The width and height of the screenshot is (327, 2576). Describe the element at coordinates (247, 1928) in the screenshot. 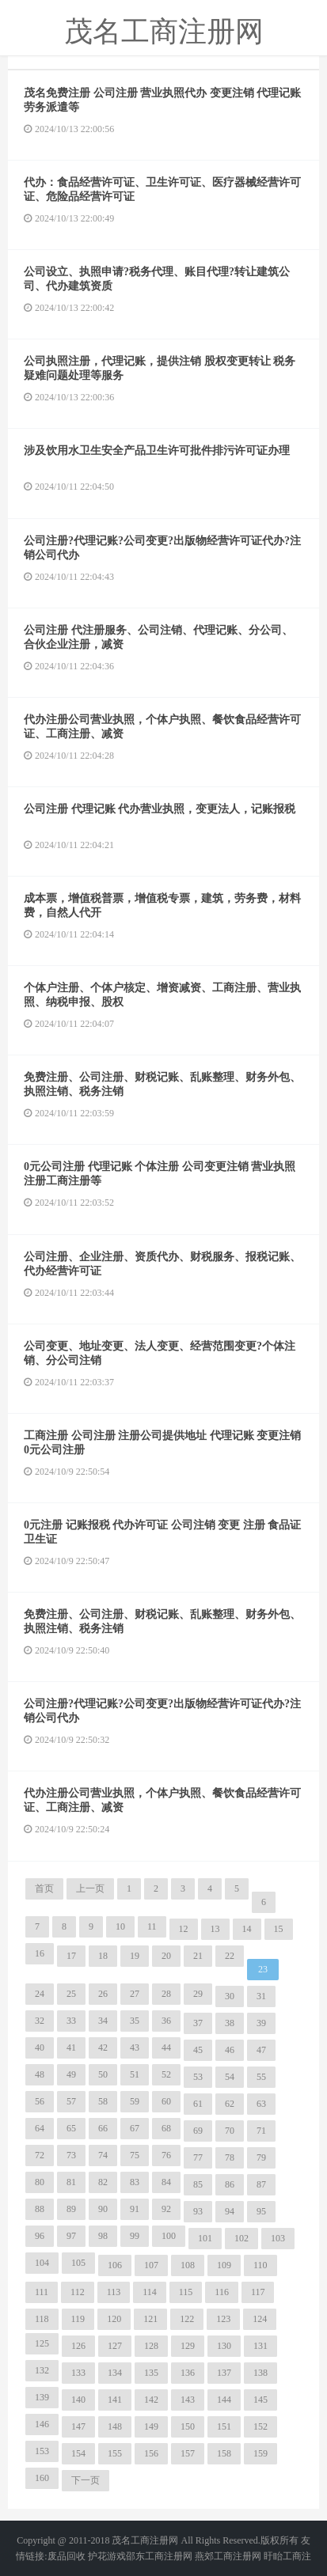

I see `14` at that location.